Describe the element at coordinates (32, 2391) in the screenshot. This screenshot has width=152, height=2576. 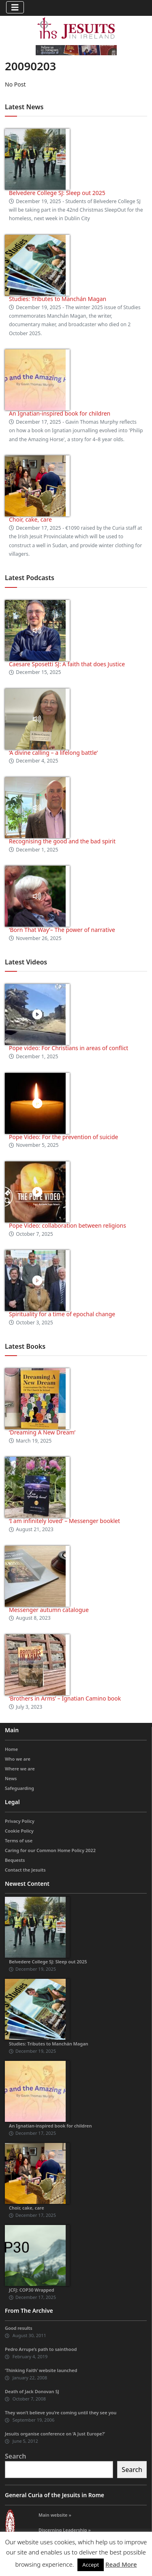
I see `Death of Jack Donovan SJ` at that location.